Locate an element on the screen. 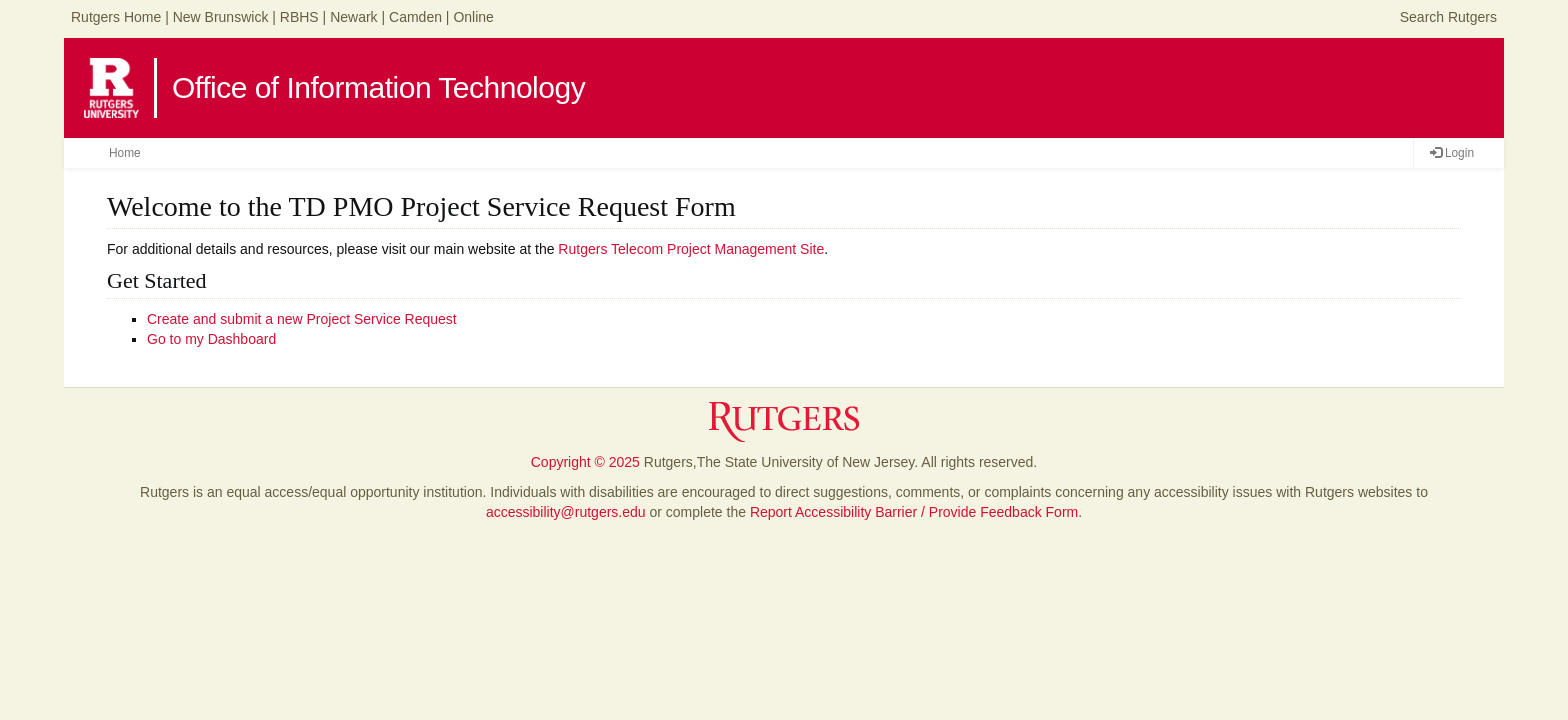  Search Rutgers is located at coordinates (1448, 17).